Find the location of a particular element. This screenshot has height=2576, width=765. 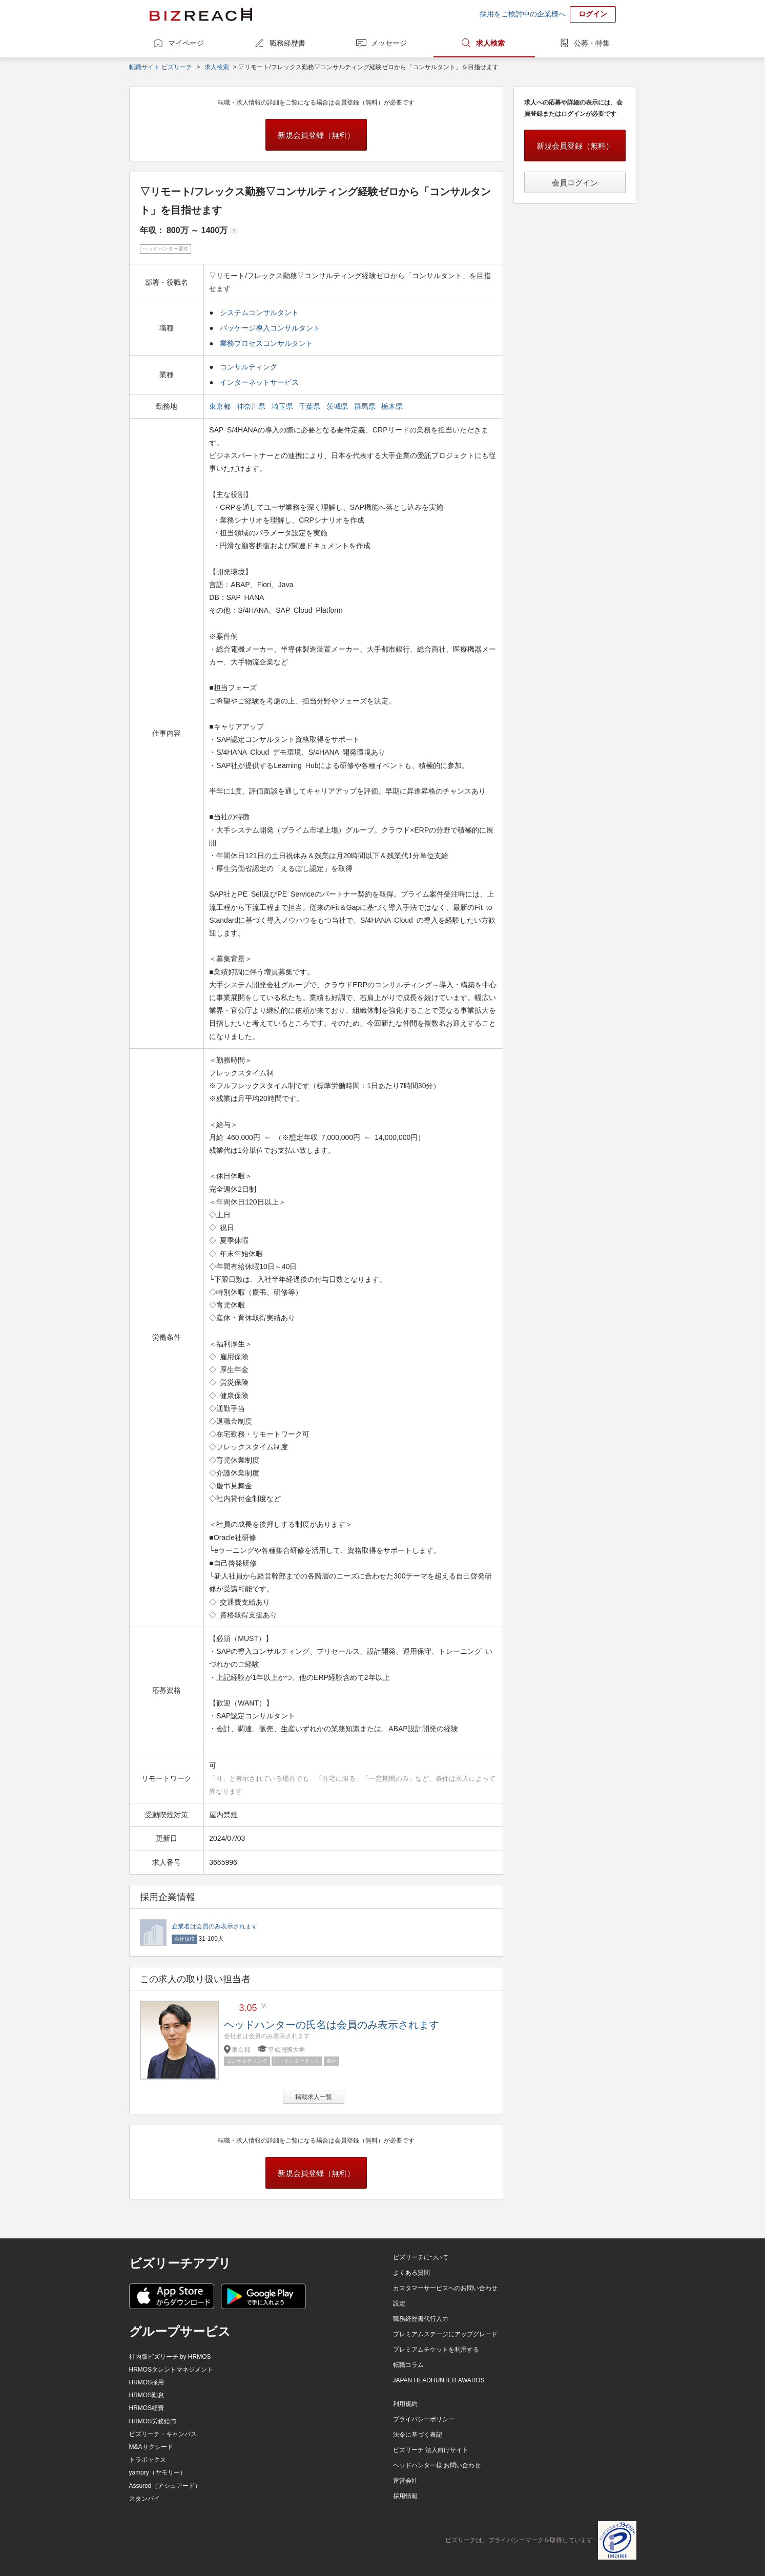

HRMOS勤怠 is located at coordinates (146, 2395).